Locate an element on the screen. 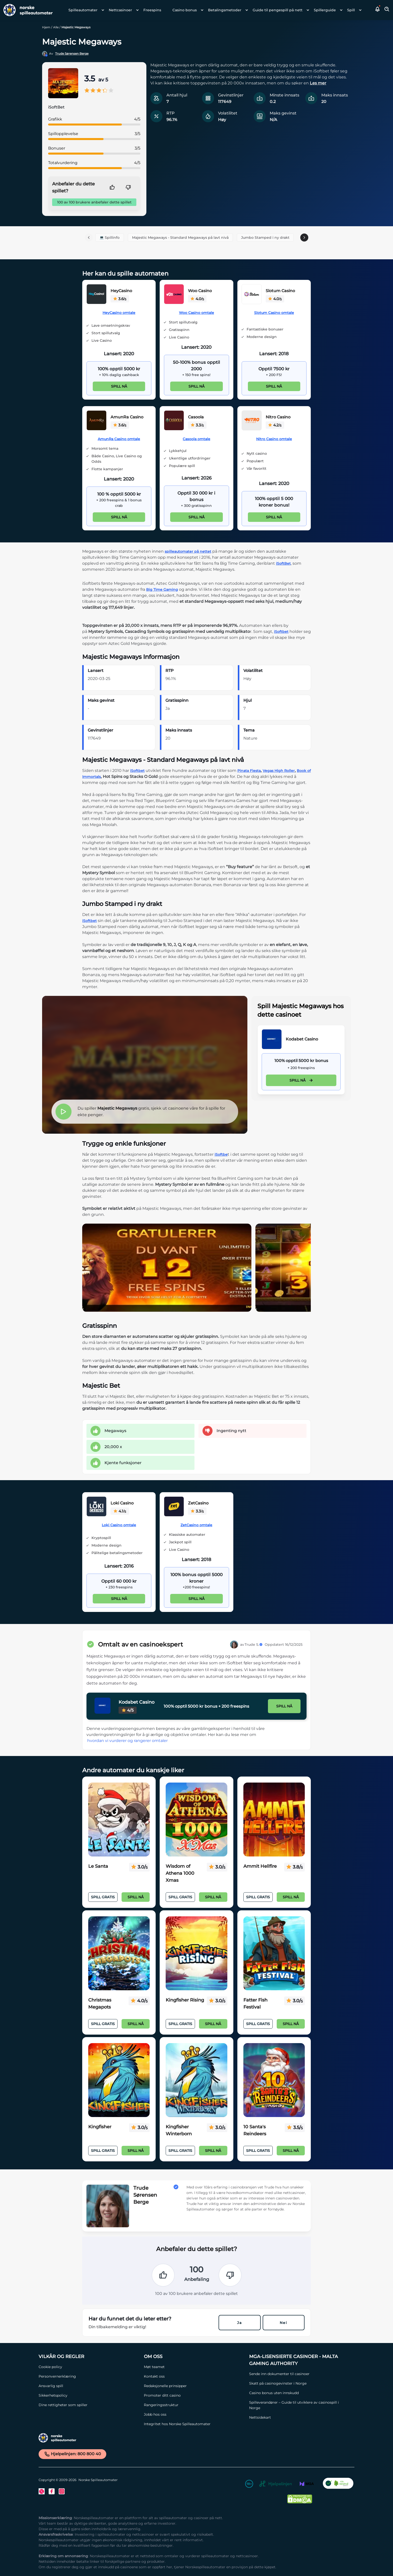  [Skatt på casinogevinster i Norge Link] is located at coordinates (299, 2383).